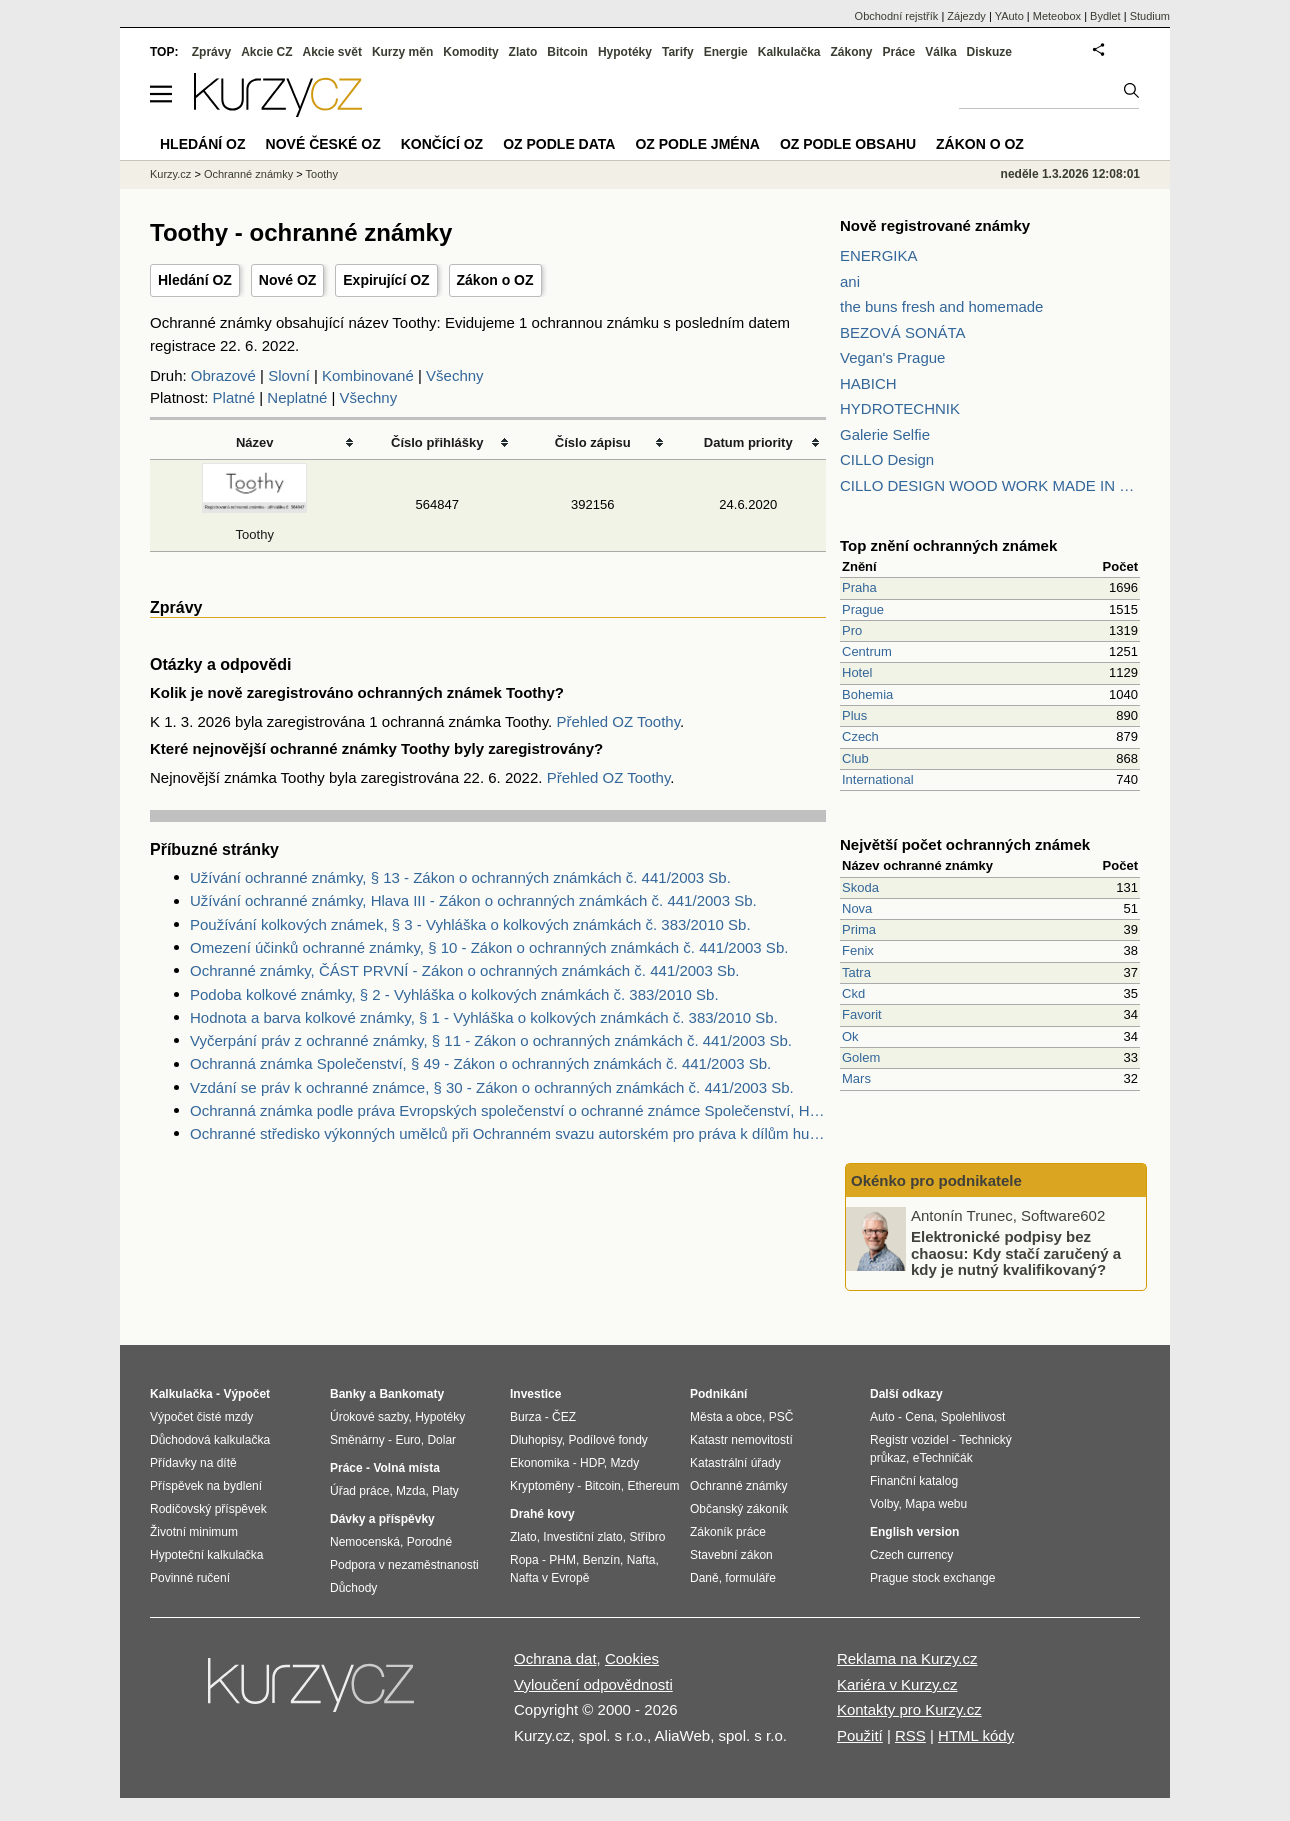 The width and height of the screenshot is (1290, 1821). Describe the element at coordinates (491, 1040) in the screenshot. I see `Vyčerpání práv z ochranné známky, § 11 - Zákon o ochranných známkách č. 441/2003 Sb.` at that location.